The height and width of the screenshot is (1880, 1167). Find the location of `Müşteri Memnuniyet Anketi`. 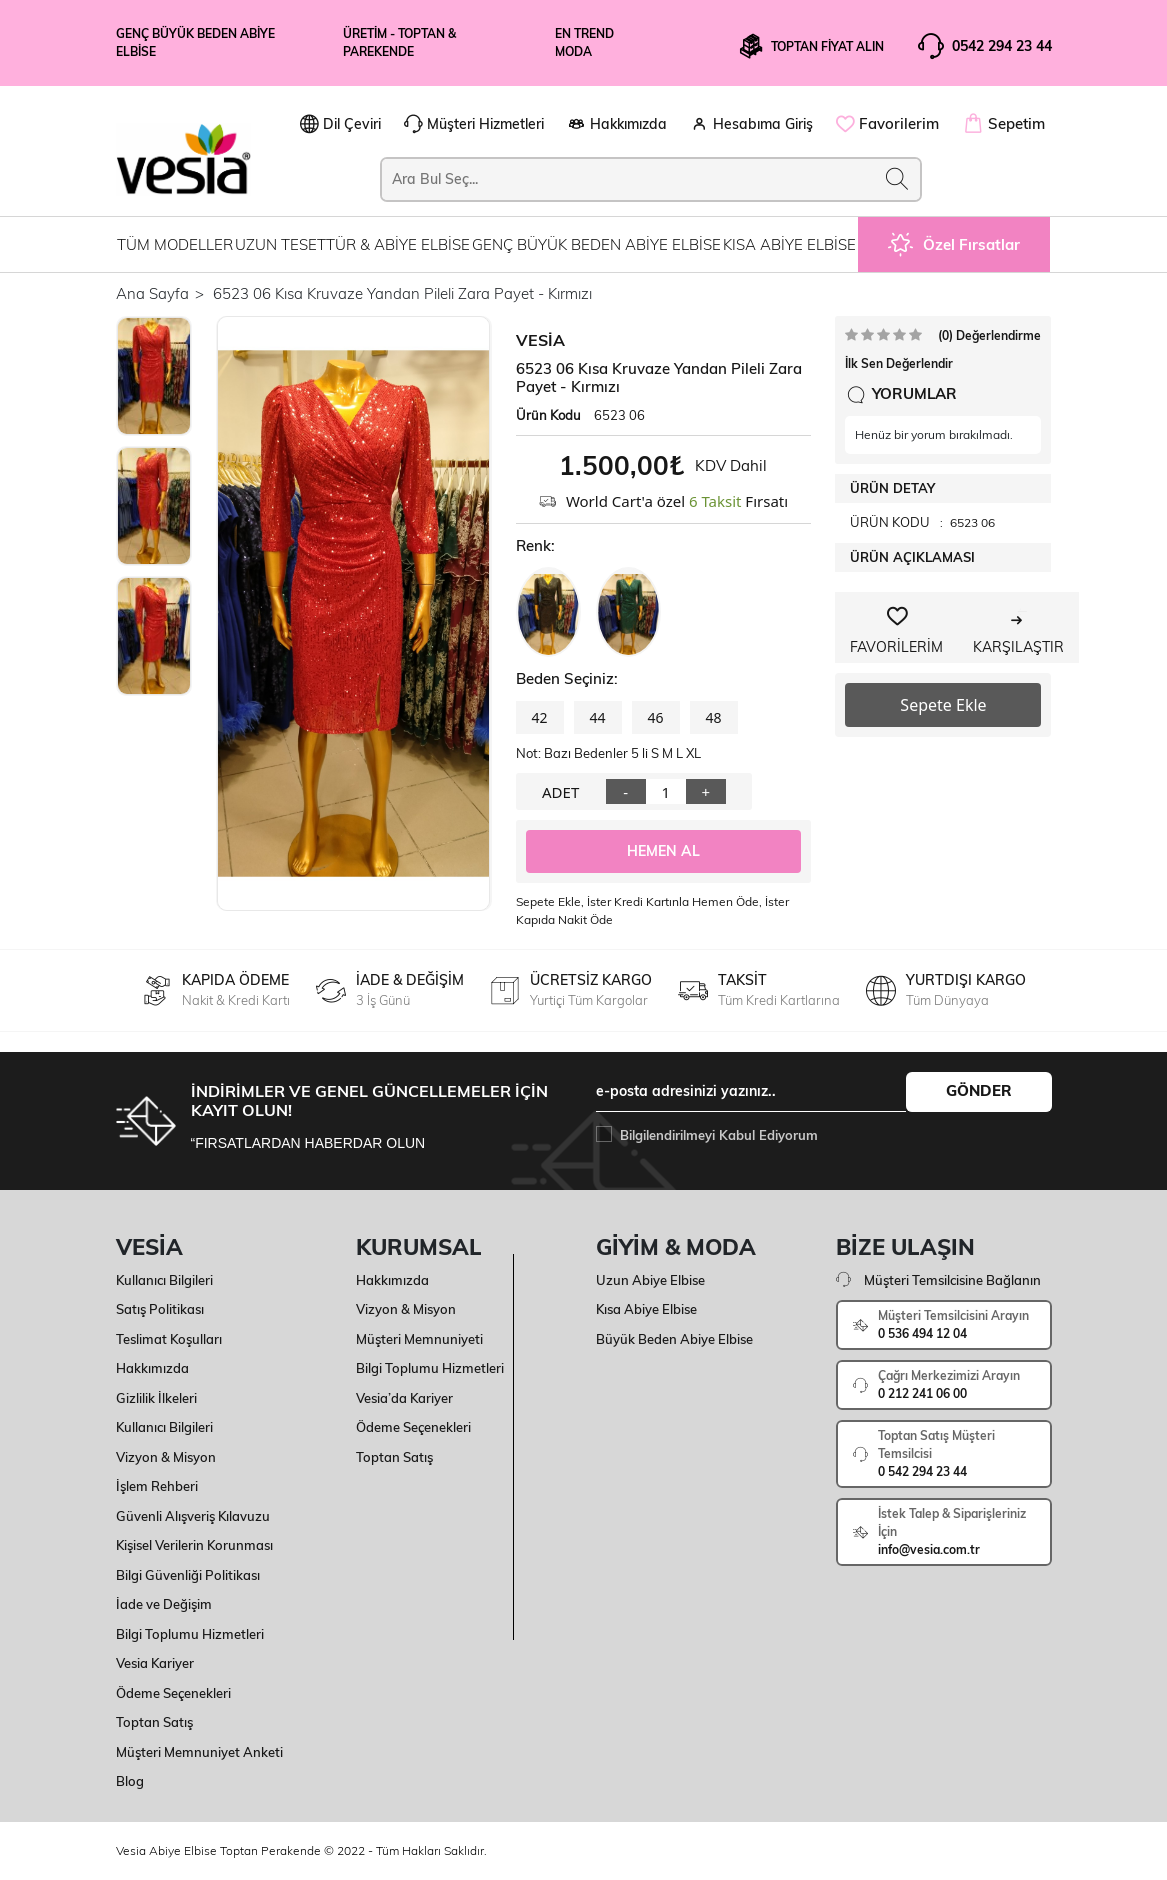

Müşteri Memnuniyet Anketi is located at coordinates (199, 1752).